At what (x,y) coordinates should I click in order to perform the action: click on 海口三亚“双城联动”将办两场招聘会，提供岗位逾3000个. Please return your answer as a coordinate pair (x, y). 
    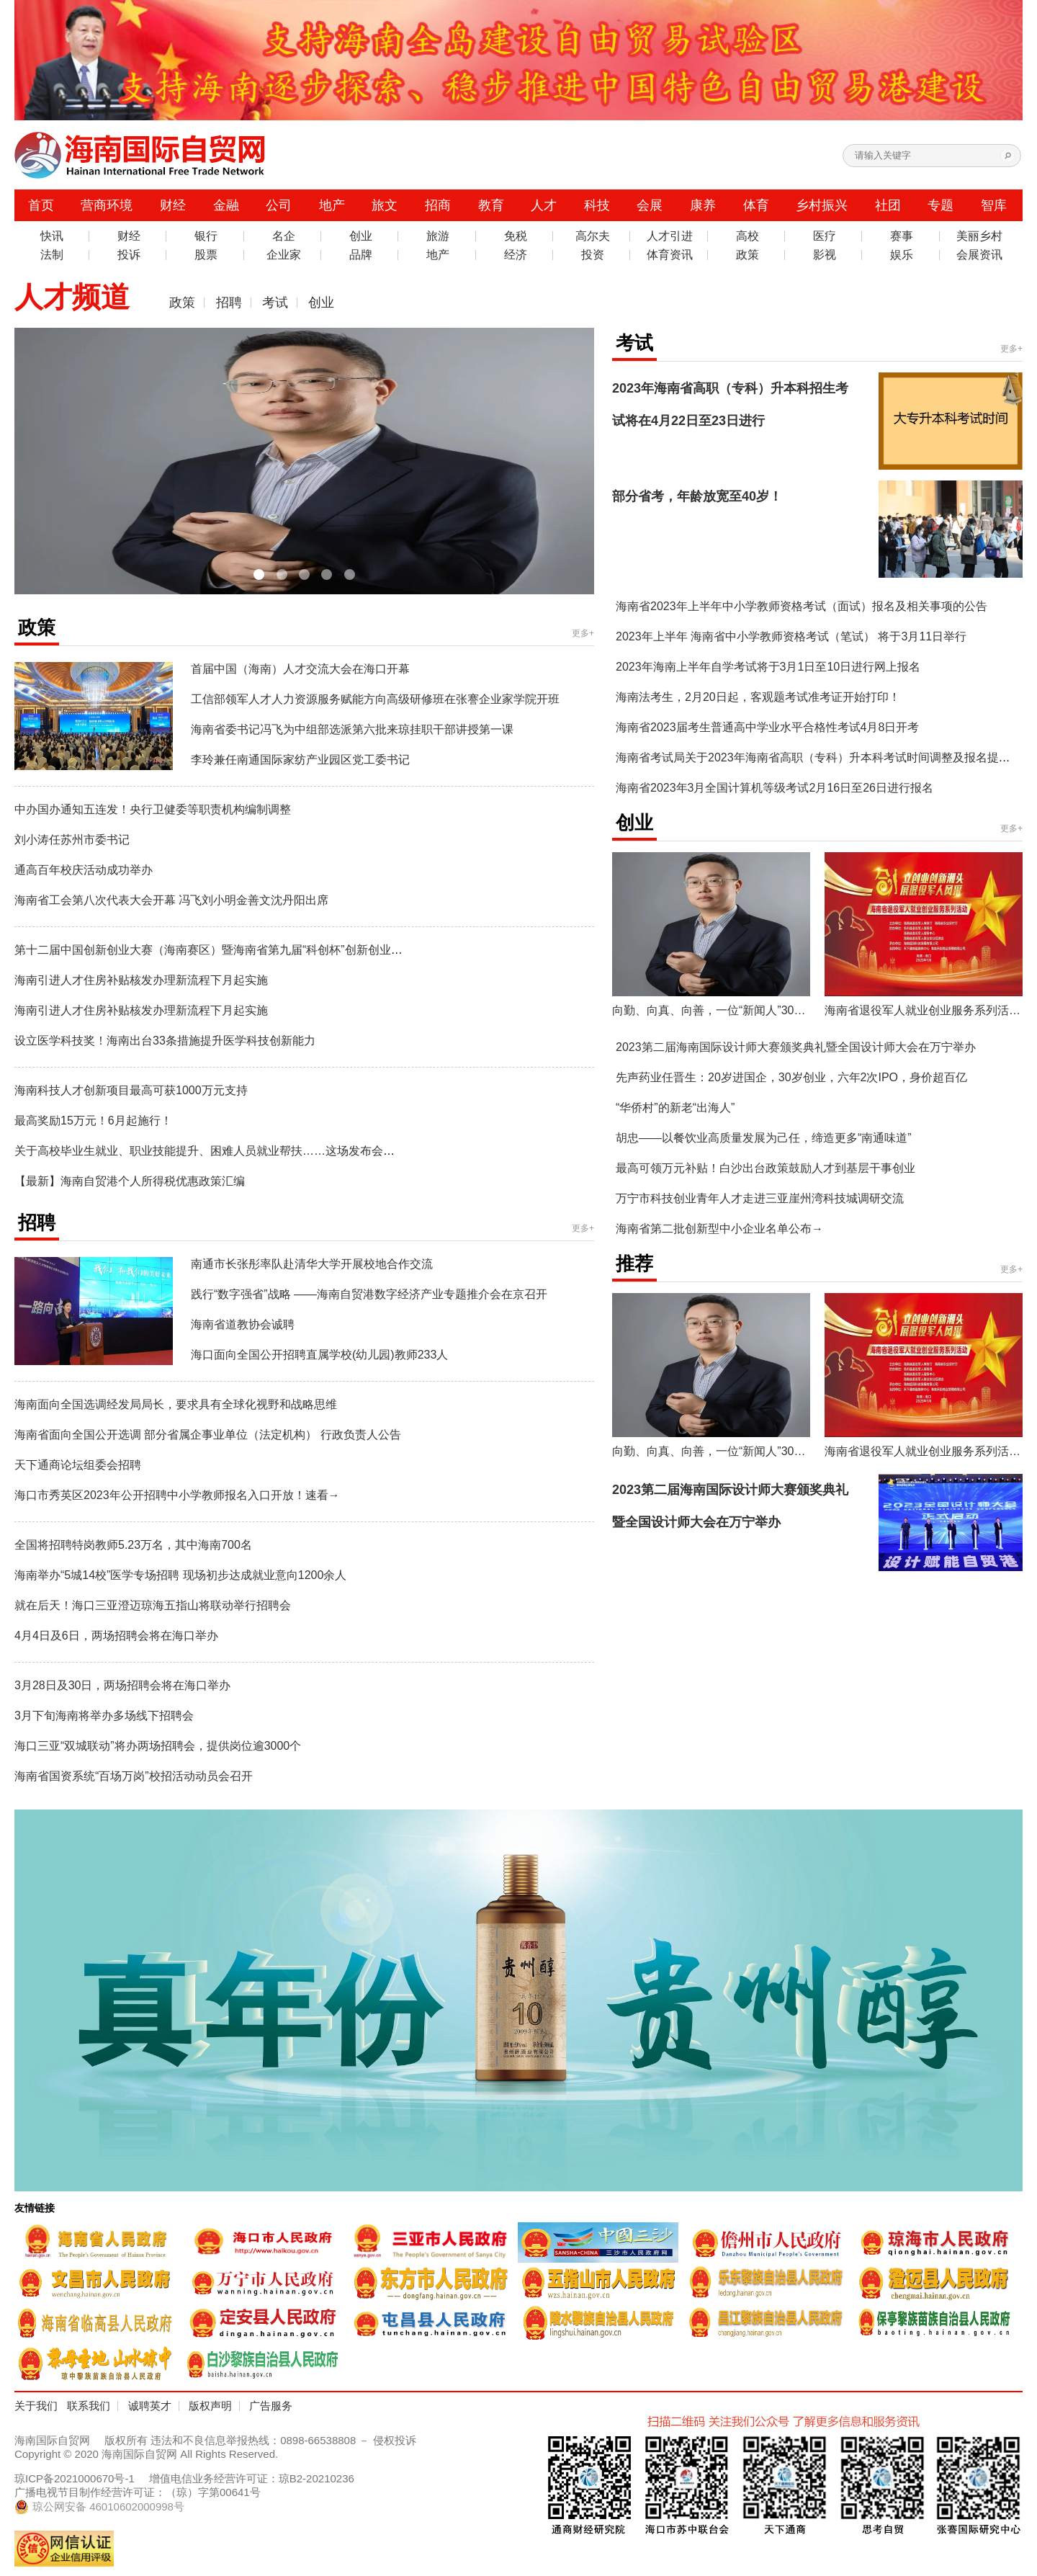
    Looking at the image, I should click on (157, 1746).